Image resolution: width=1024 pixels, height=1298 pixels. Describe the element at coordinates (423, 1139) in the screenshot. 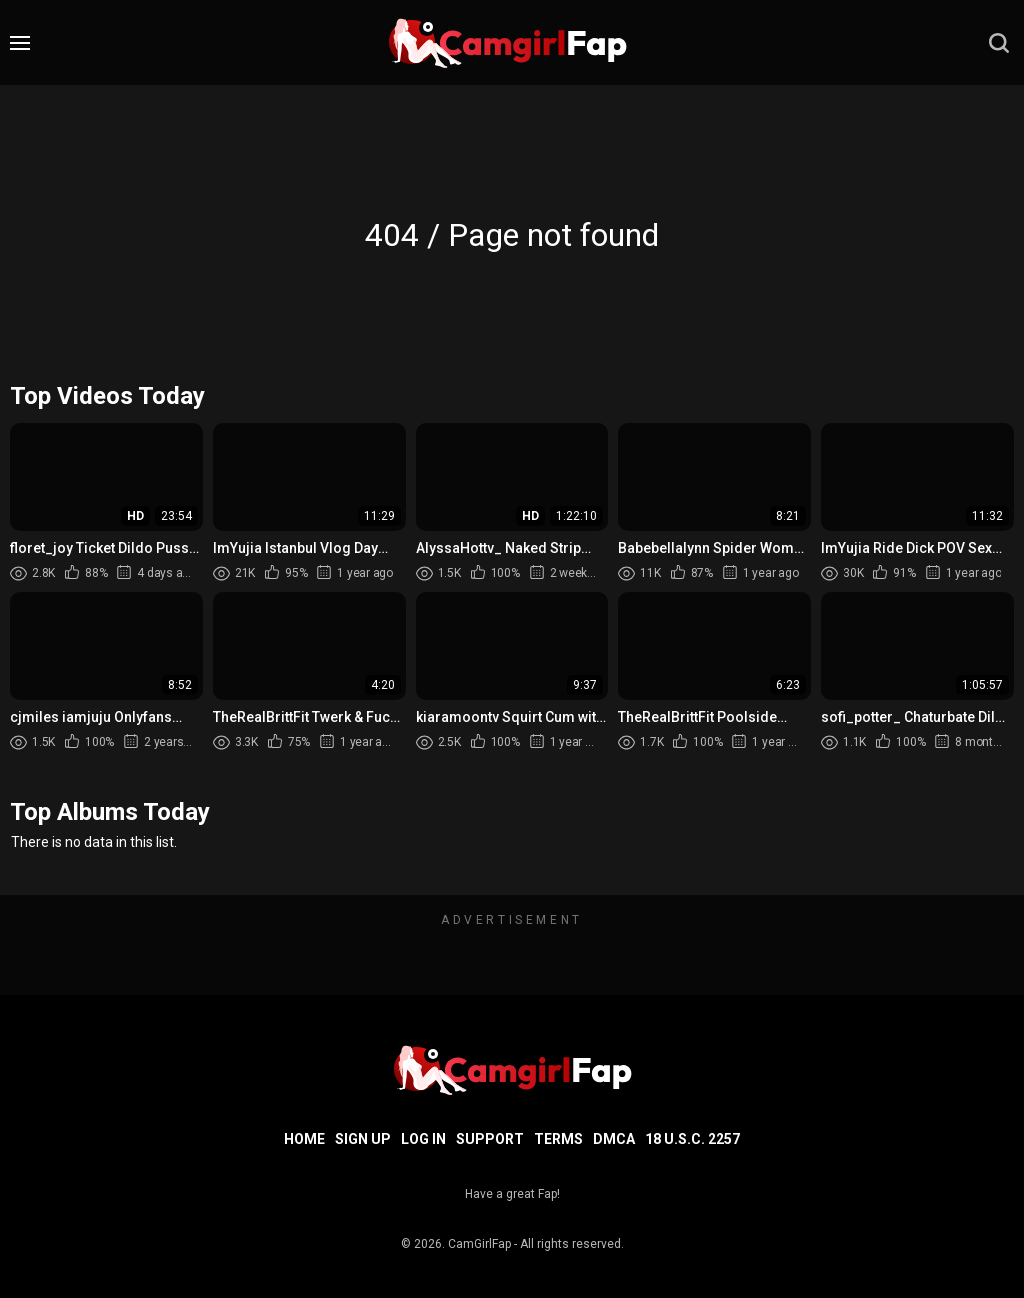

I see `Log in` at that location.